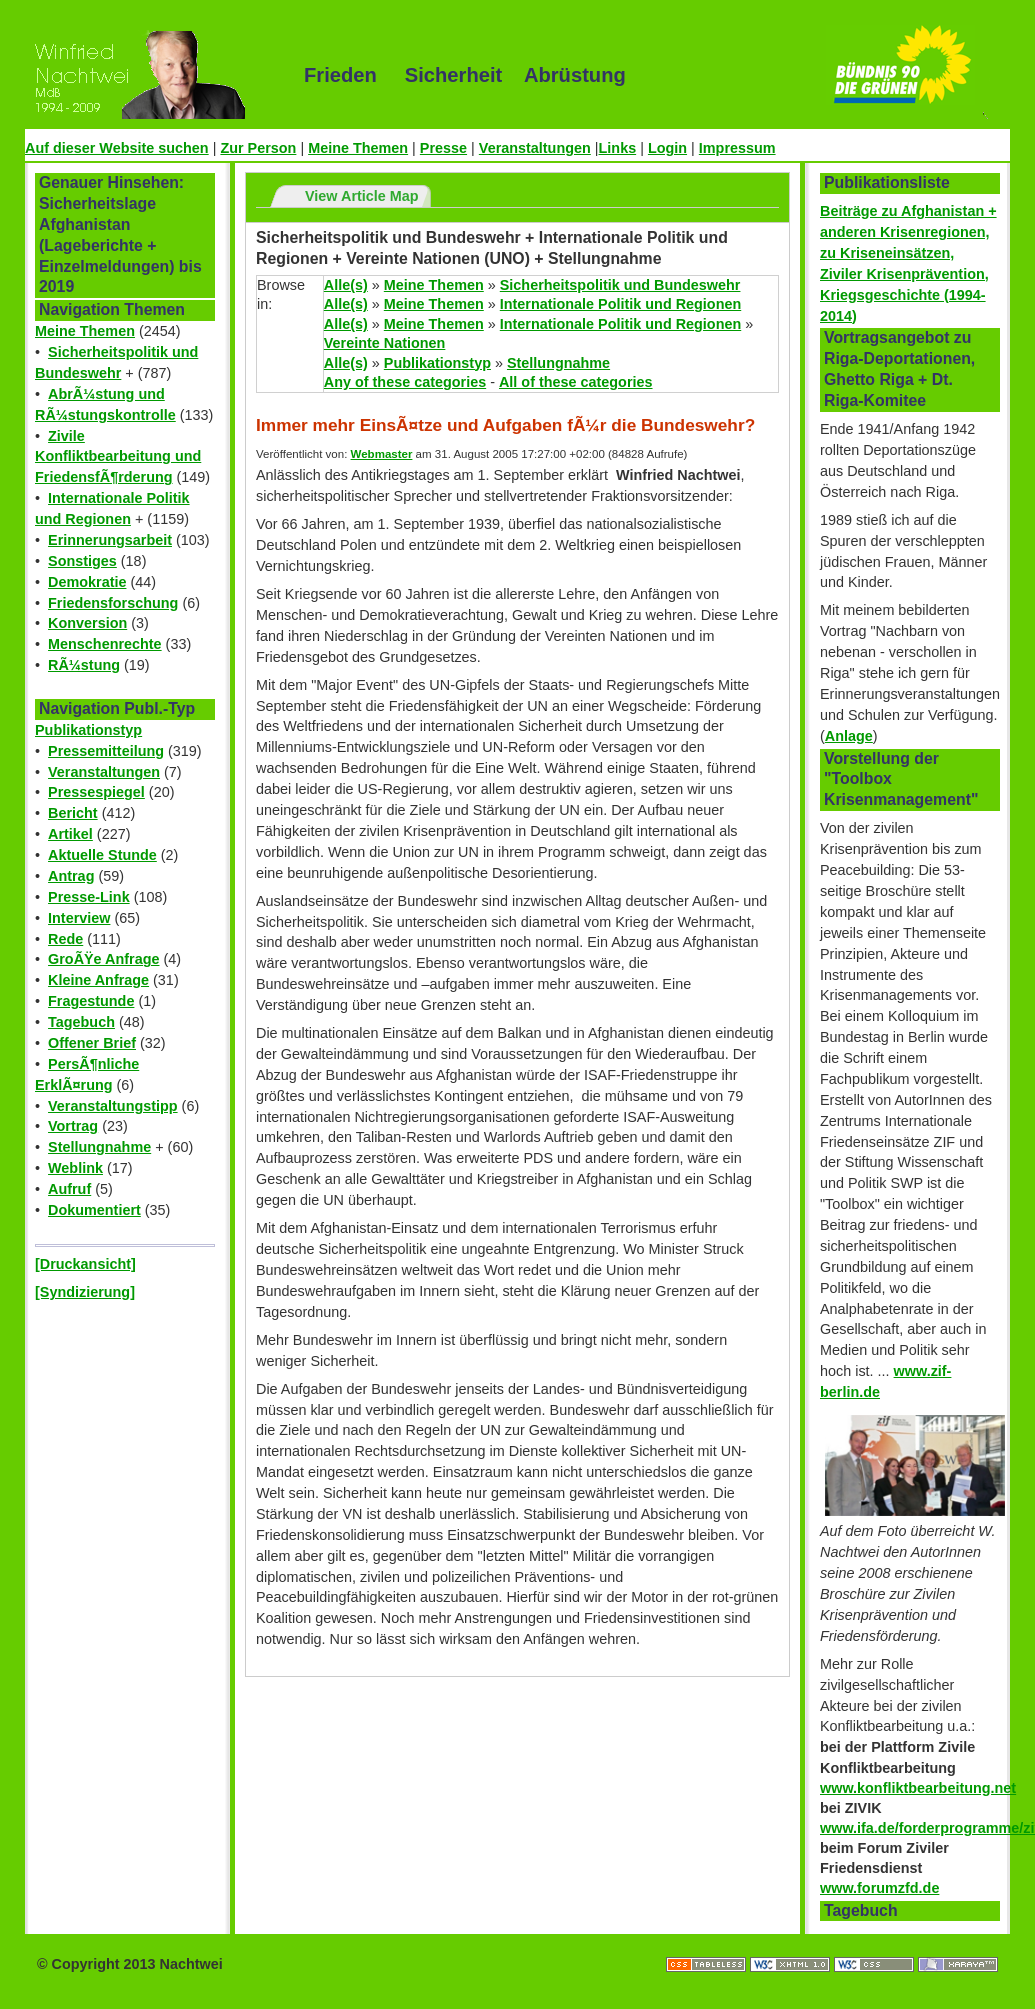 The height and width of the screenshot is (2009, 1035). Describe the element at coordinates (92, 1043) in the screenshot. I see `Offener Brief` at that location.